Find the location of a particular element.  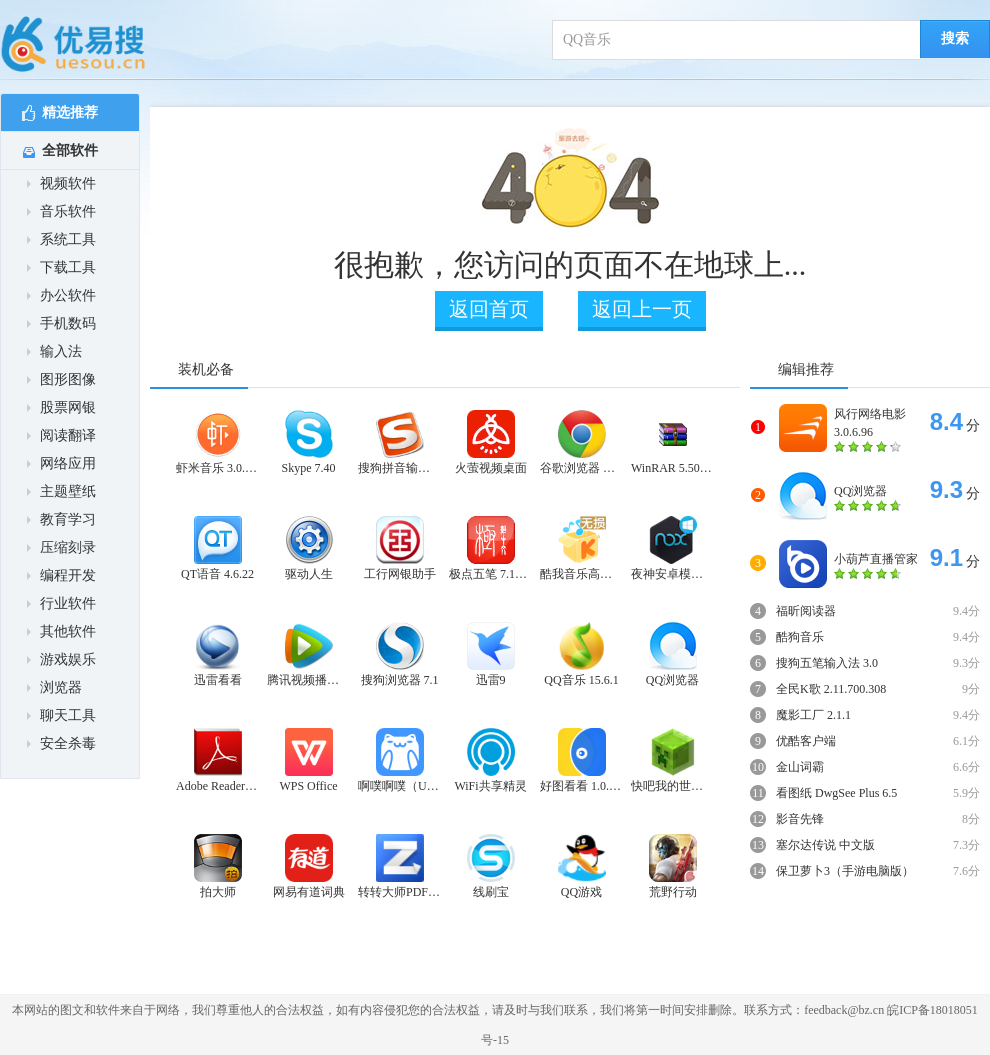

谷歌浏览器 稳定版 64位 is located at coordinates (581, 442).